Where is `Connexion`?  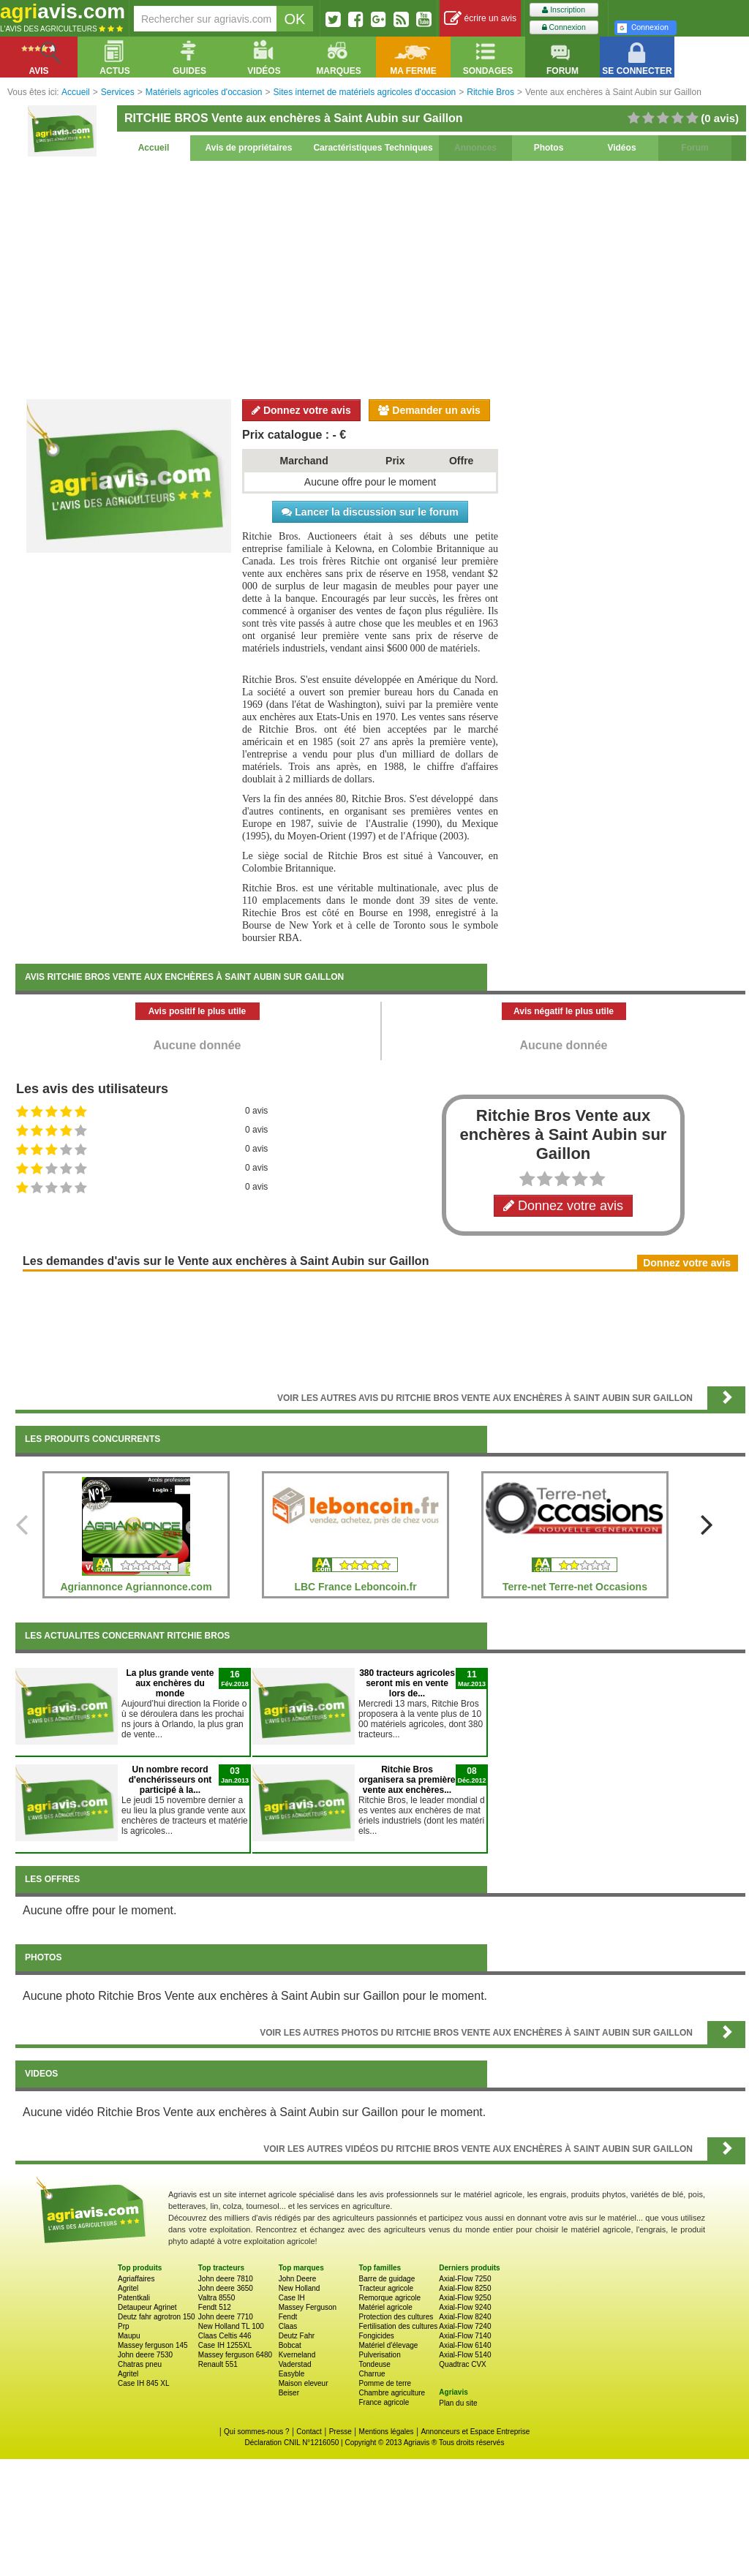
Connexion is located at coordinates (564, 27).